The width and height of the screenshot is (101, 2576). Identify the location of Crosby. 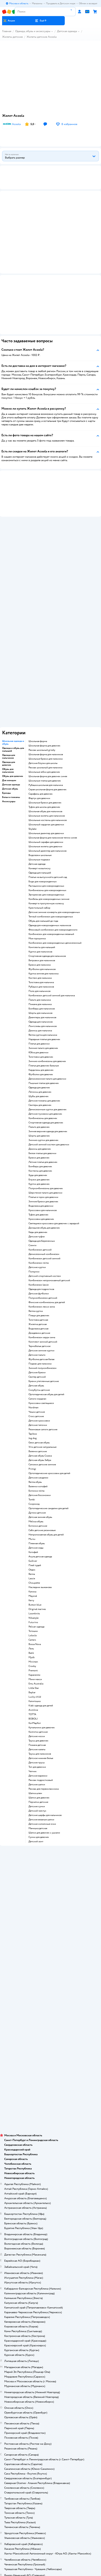
(32, 1624).